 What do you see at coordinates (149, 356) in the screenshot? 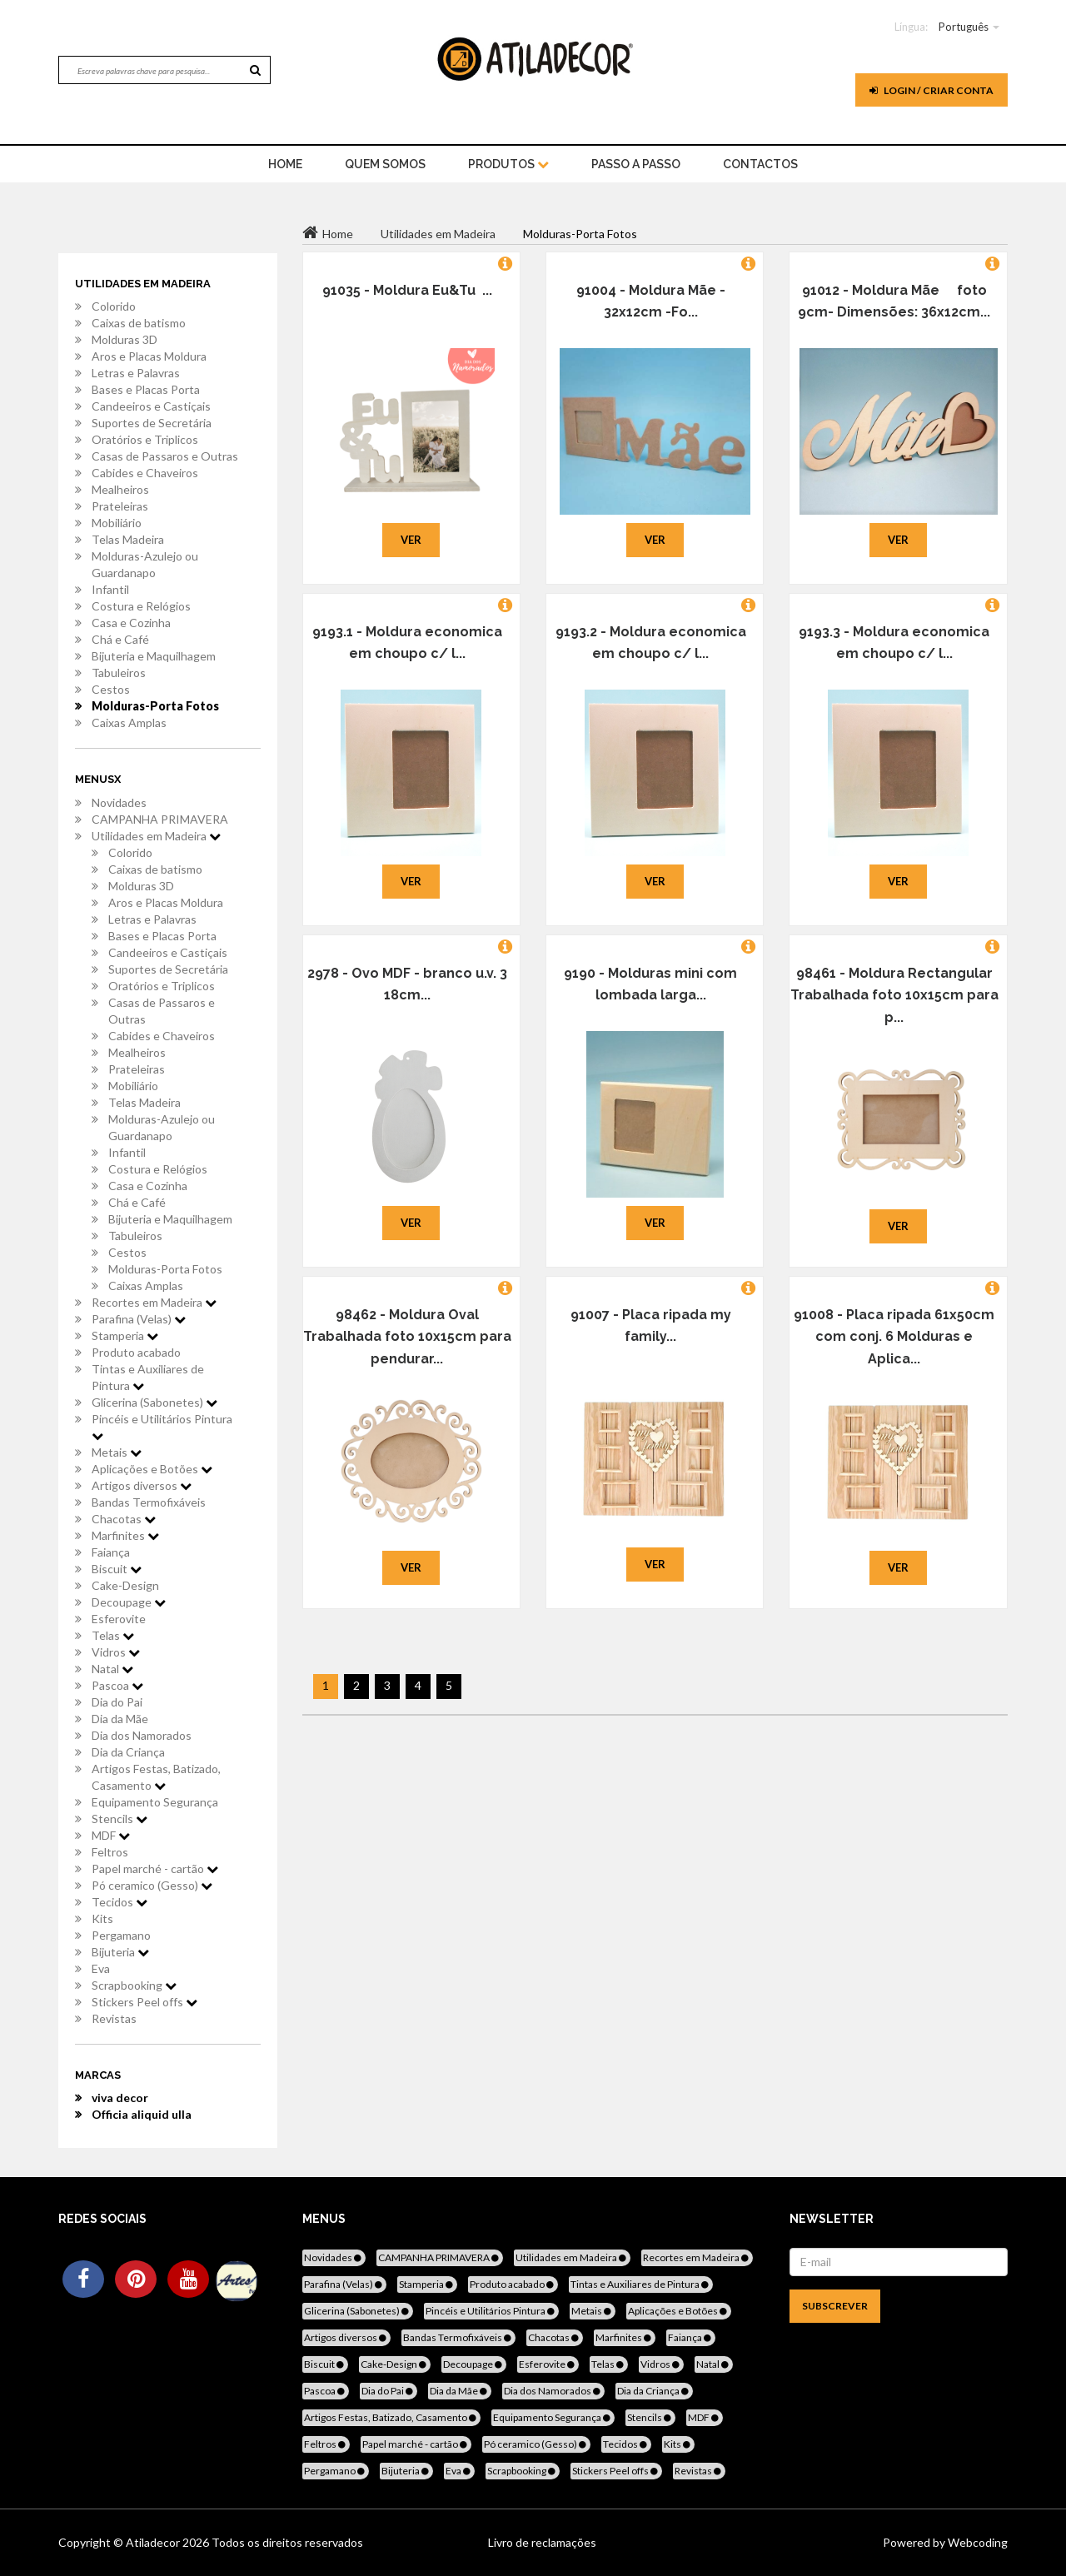
I see `Aros e Placas Moldura` at bounding box center [149, 356].